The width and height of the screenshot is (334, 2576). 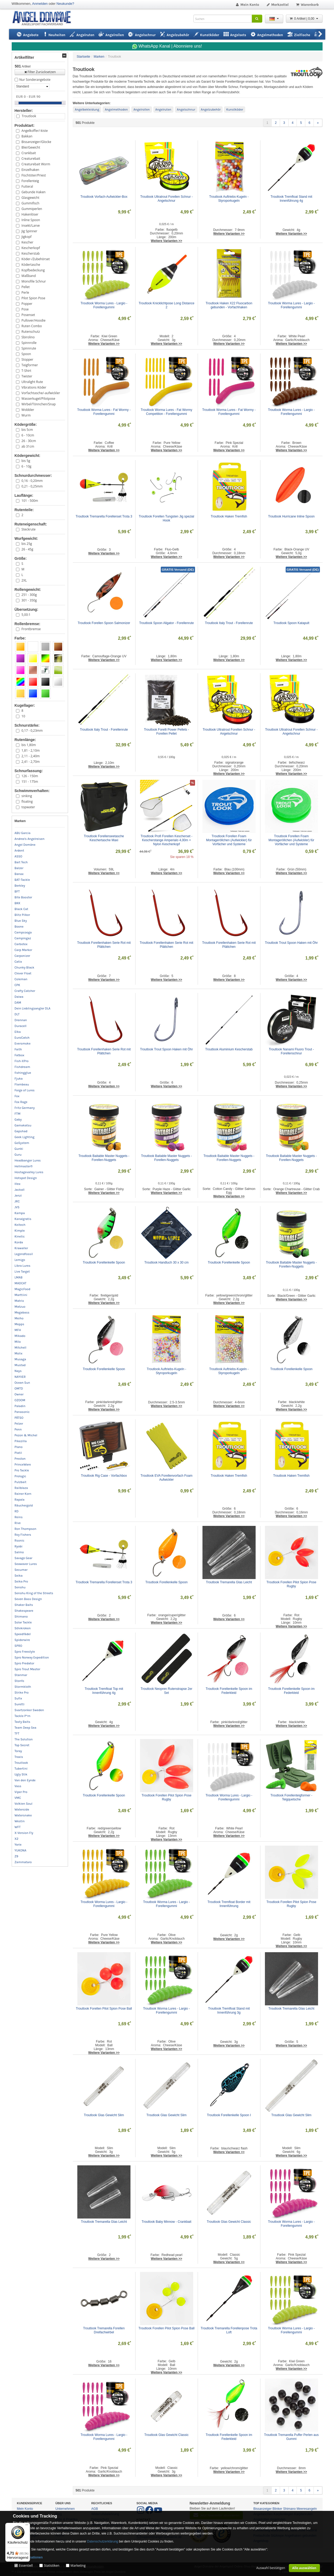 I want to click on Angelbekleidung, so click(x=87, y=109).